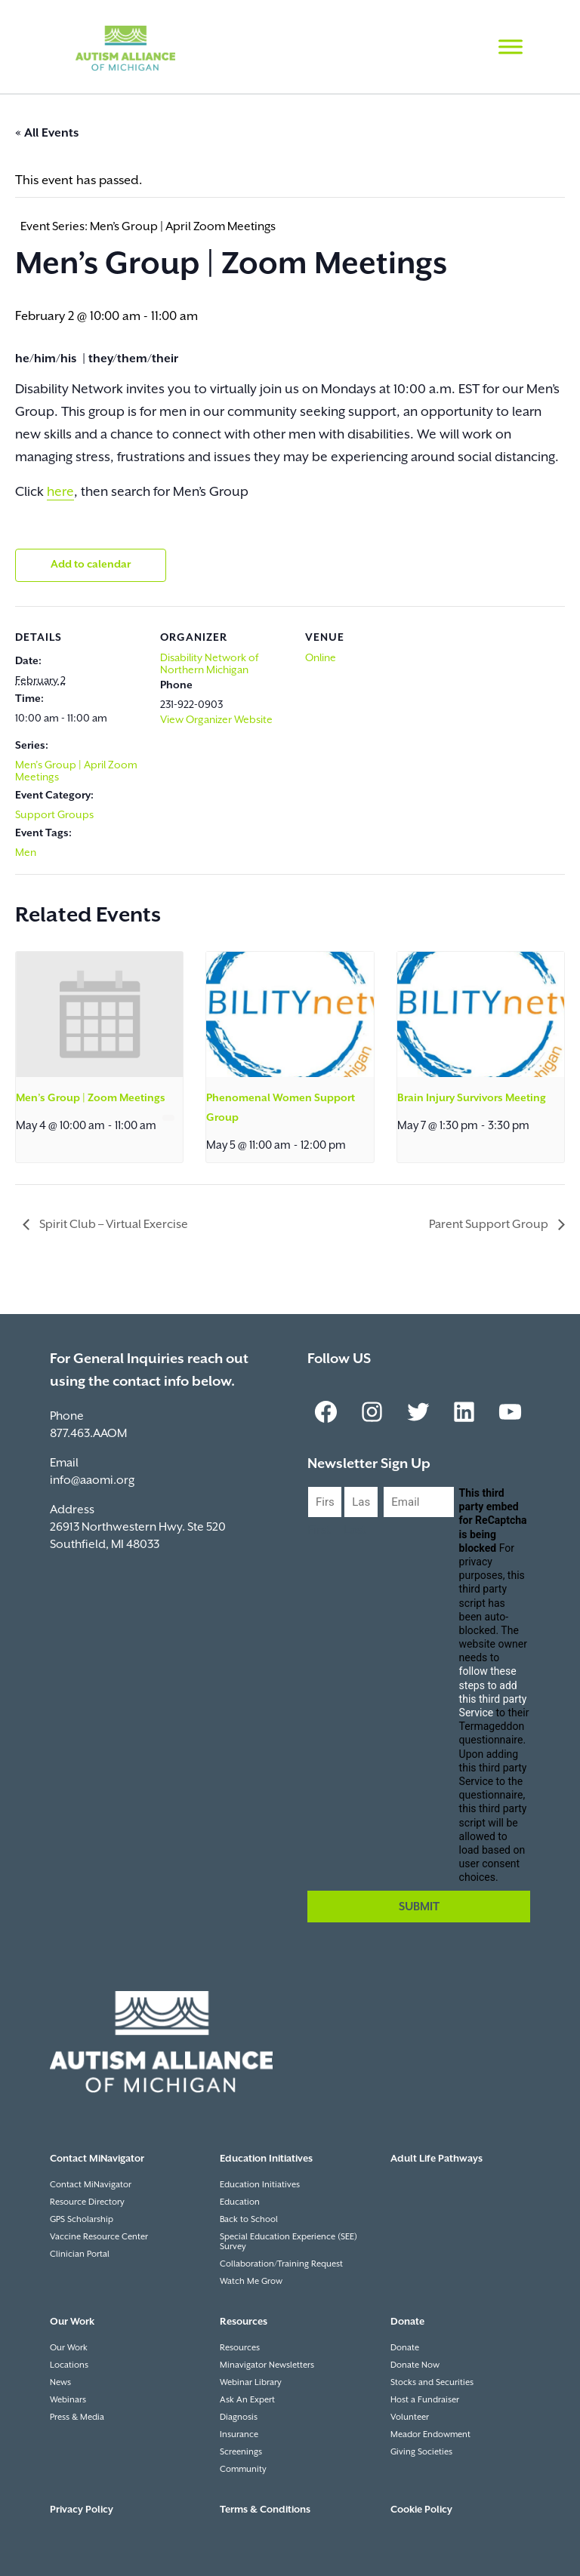  I want to click on « All Events, so click(47, 133).